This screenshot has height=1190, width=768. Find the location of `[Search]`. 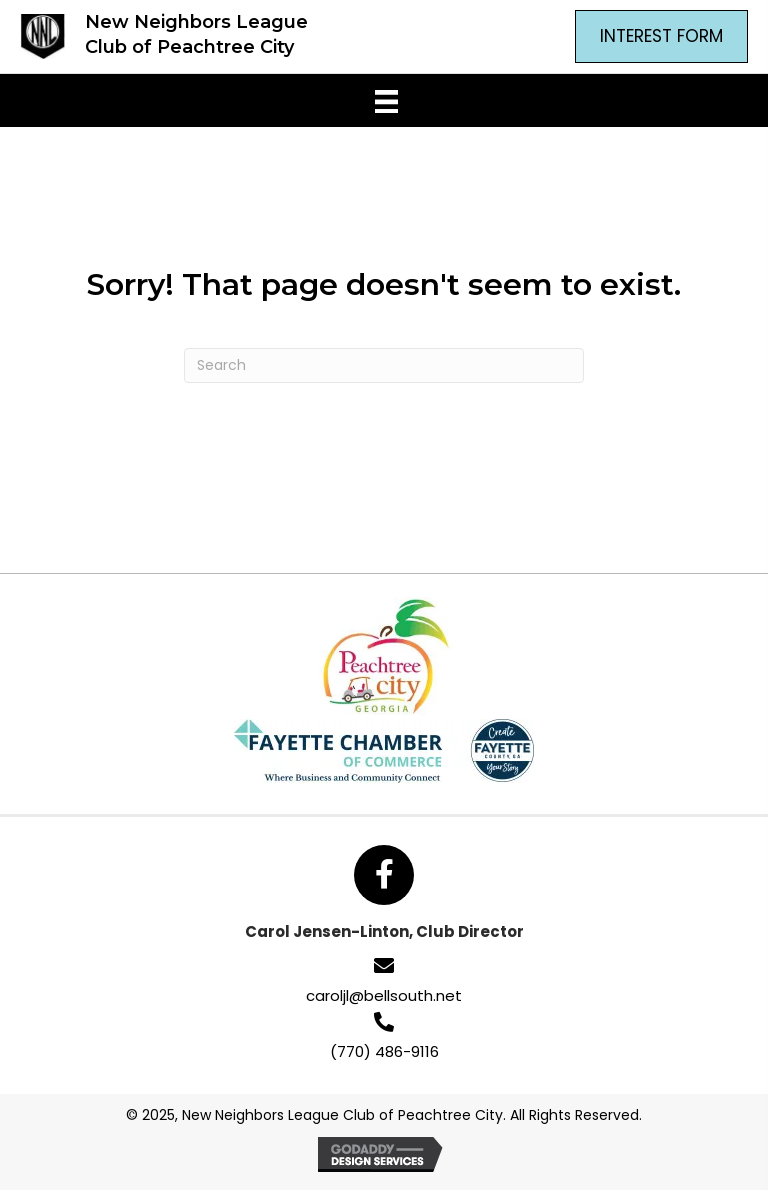

[Search] is located at coordinates (384, 365).